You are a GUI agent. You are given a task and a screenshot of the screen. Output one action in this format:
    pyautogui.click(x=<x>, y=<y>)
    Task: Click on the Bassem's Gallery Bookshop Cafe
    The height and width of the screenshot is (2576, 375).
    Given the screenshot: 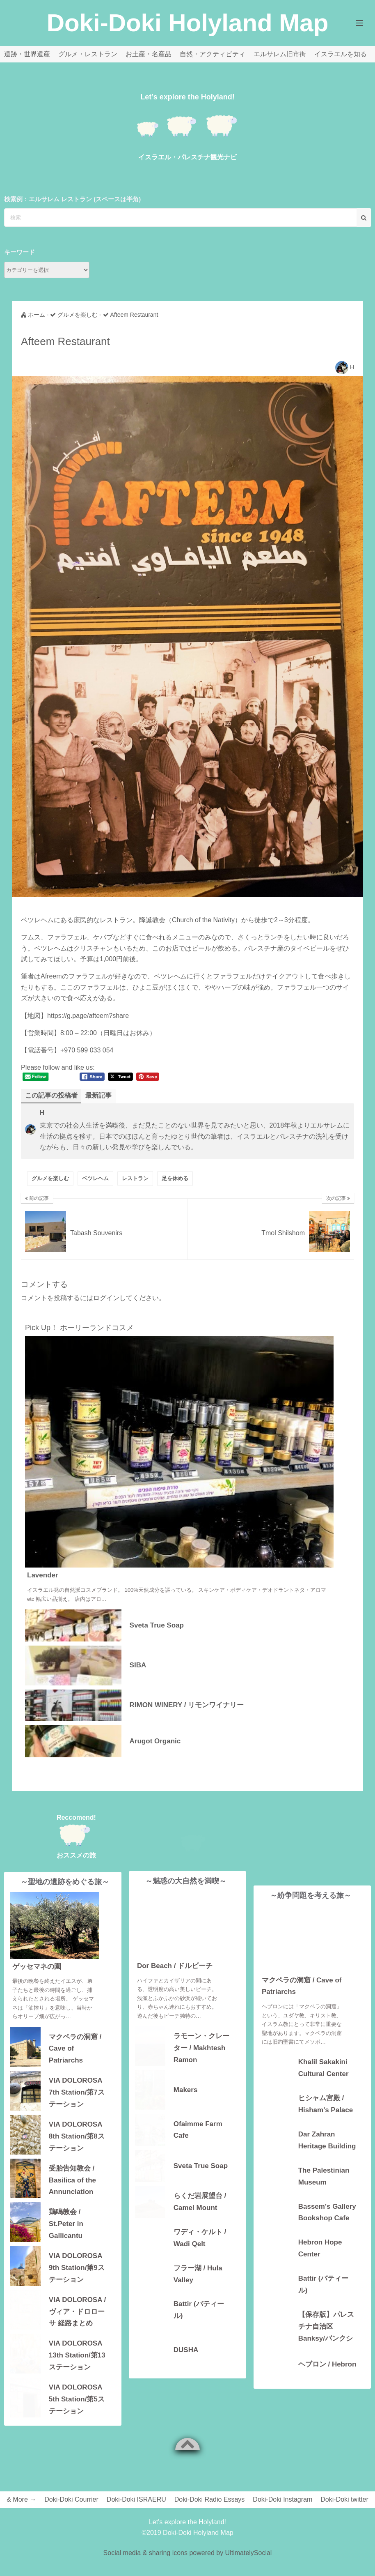 What is the action you would take?
    pyautogui.click(x=327, y=2212)
    